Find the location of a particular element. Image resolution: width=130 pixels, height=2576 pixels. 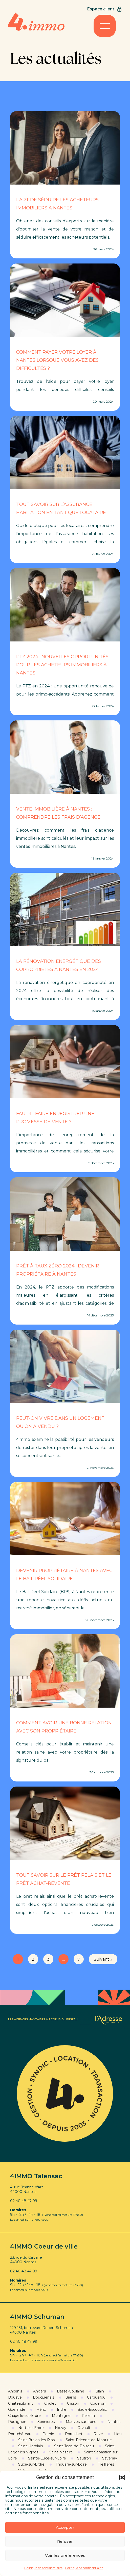

Angers is located at coordinates (39, 2391).